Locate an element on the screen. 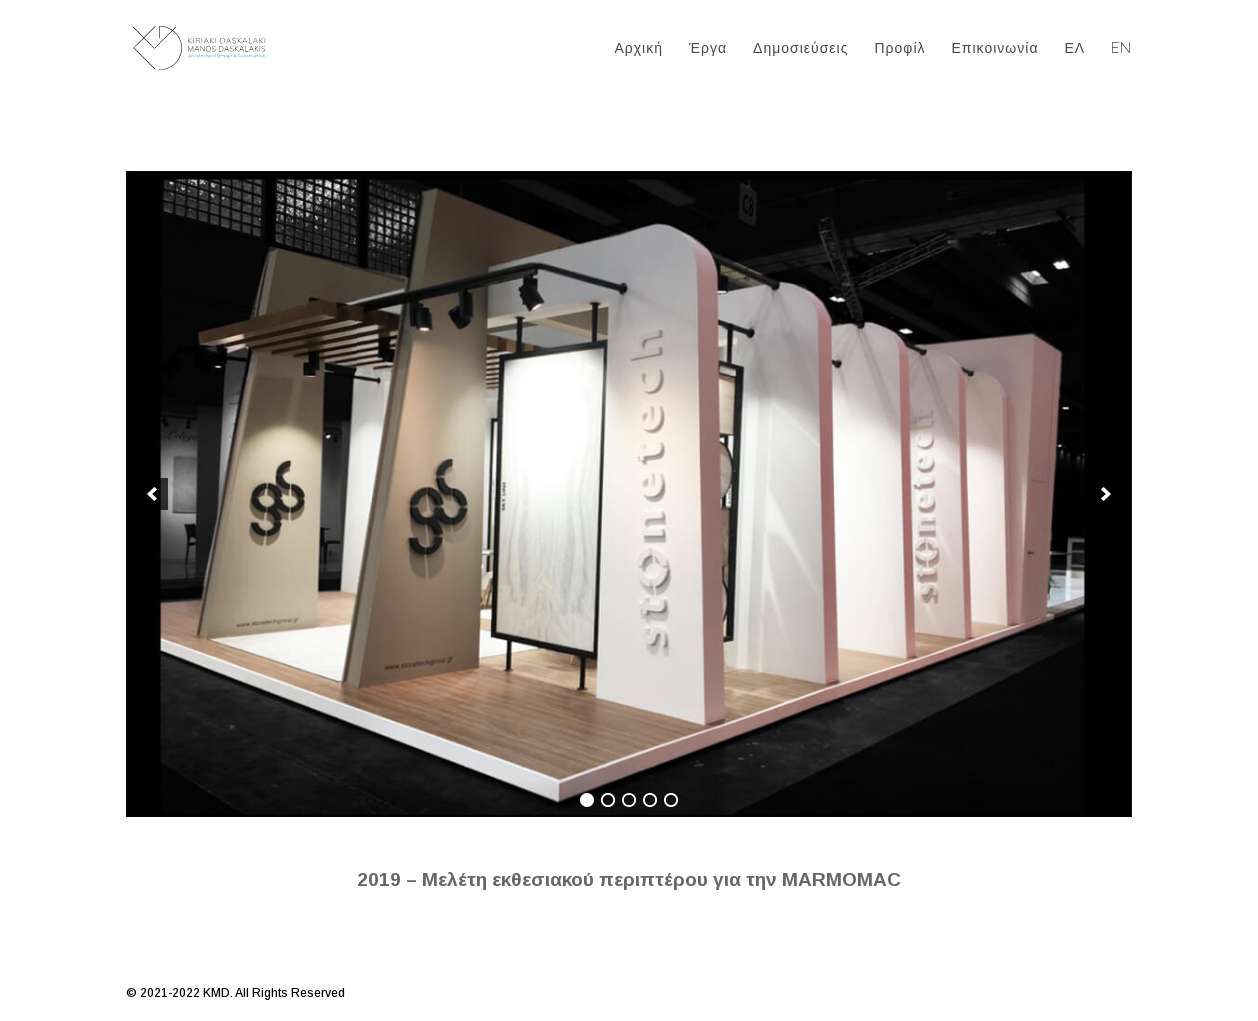 This screenshot has width=1258, height=1021. Προφίλ is located at coordinates (899, 48).